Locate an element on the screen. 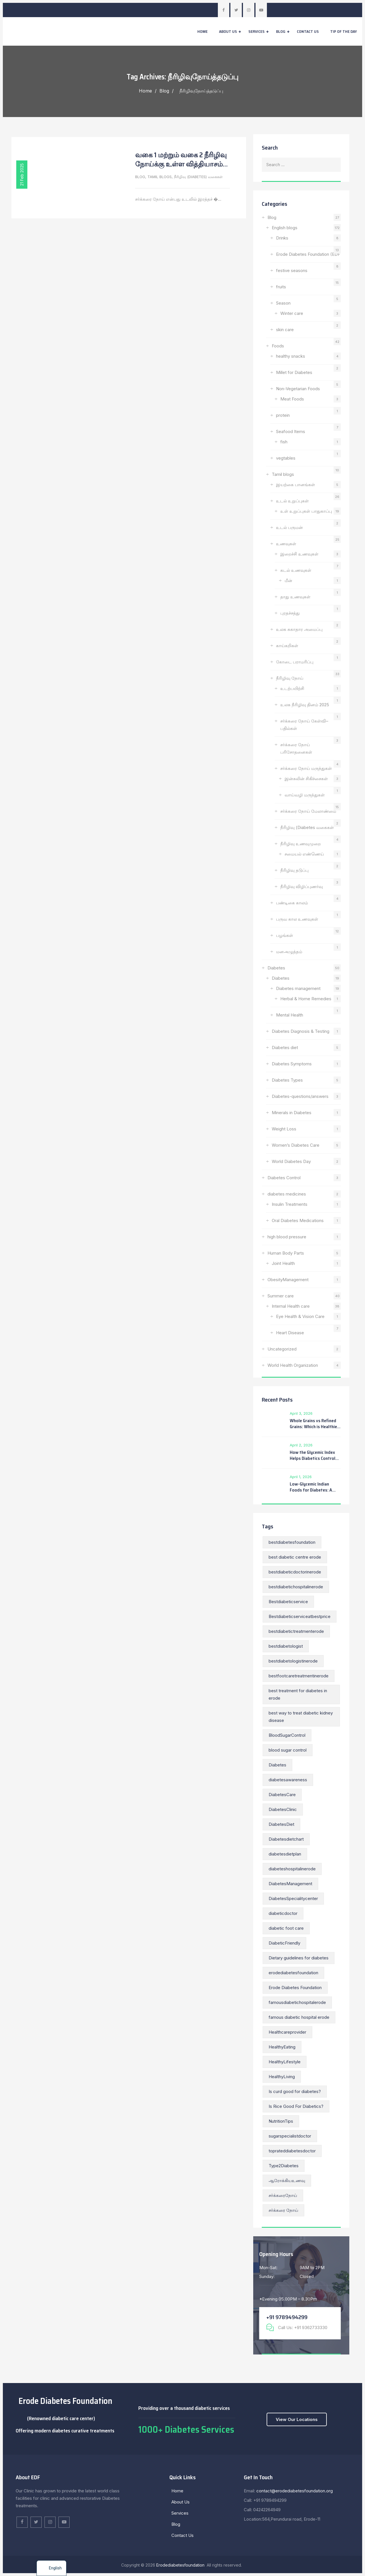  diabeteshospitalinerode [diabeteshospitalinerode (21 items)] is located at coordinates (292, 1868).